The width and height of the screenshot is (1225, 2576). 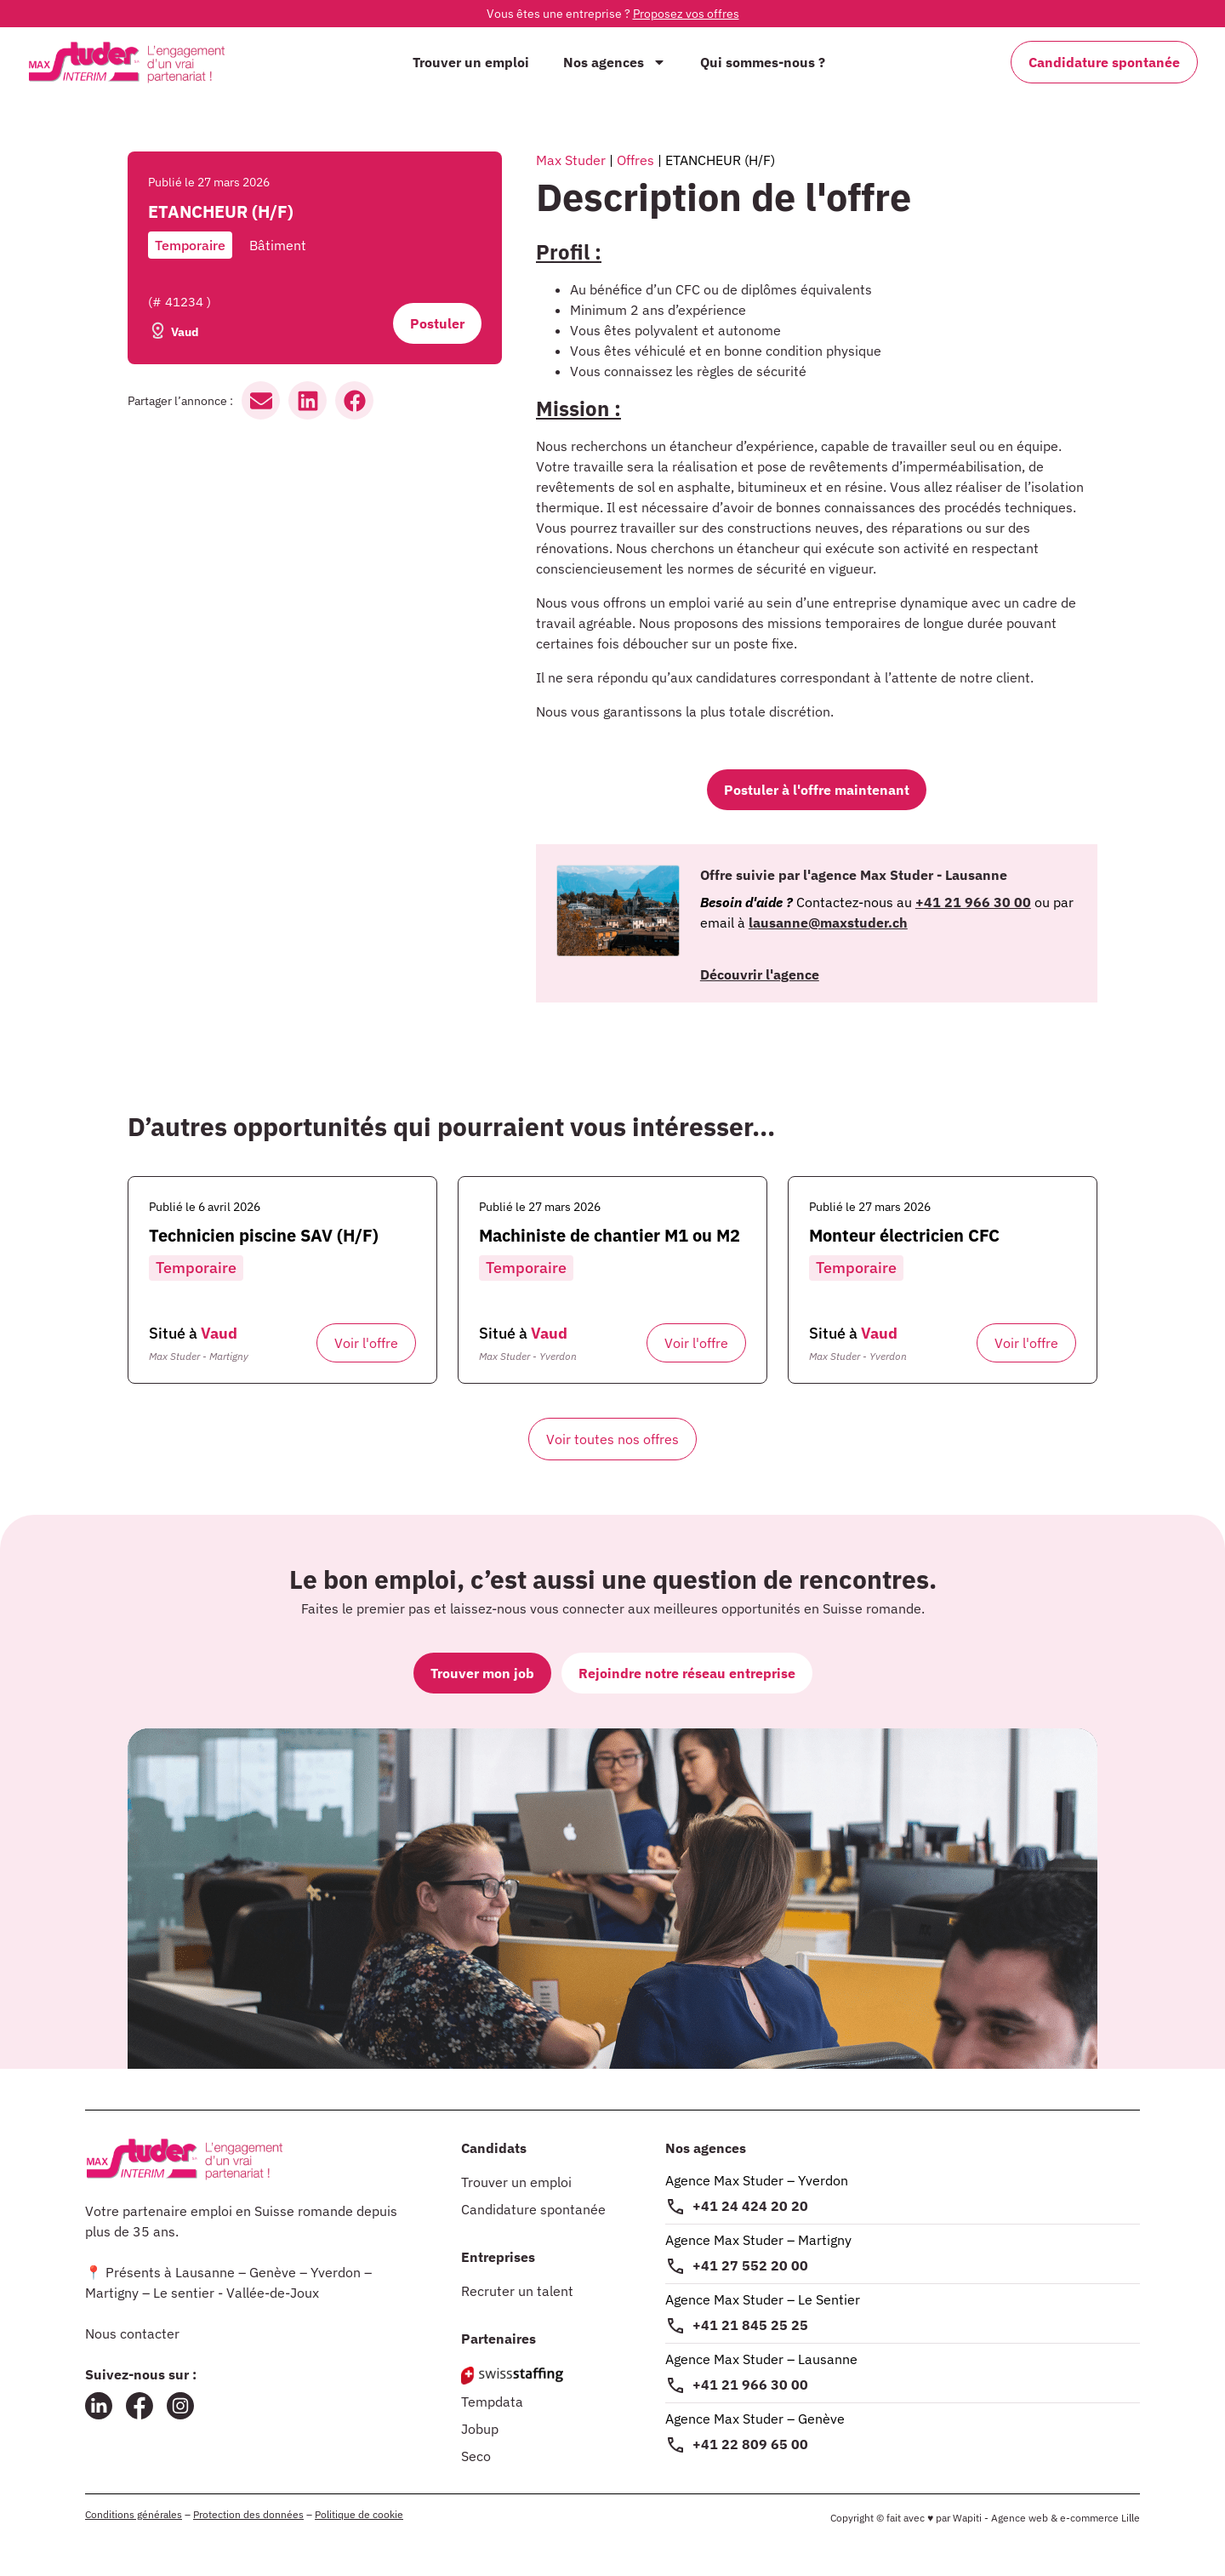 I want to click on Conditions générales, so click(x=133, y=2514).